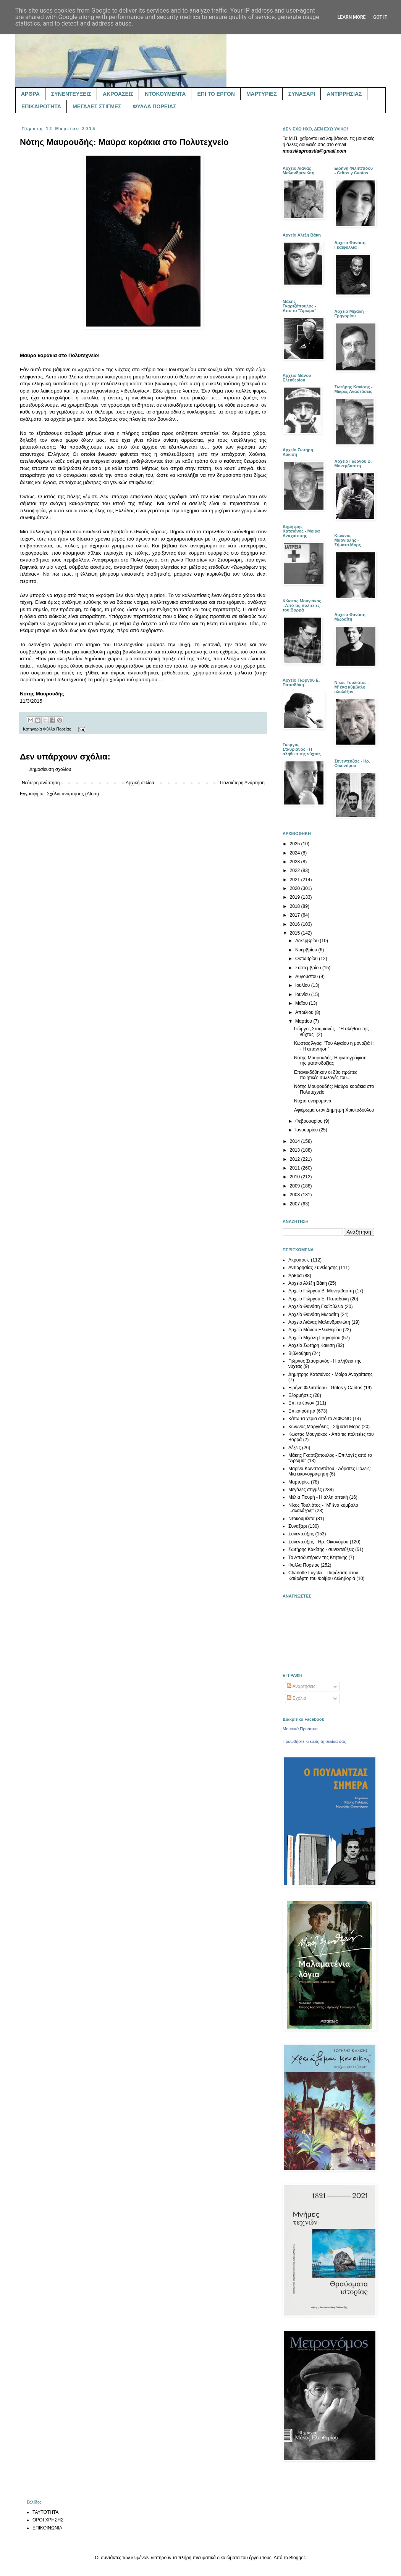 The width and height of the screenshot is (401, 2576). I want to click on Charlotte Luyckx - Παρέλαση στον Καθρέφτη του Φοίβου Δεληβοριά, so click(323, 1575).